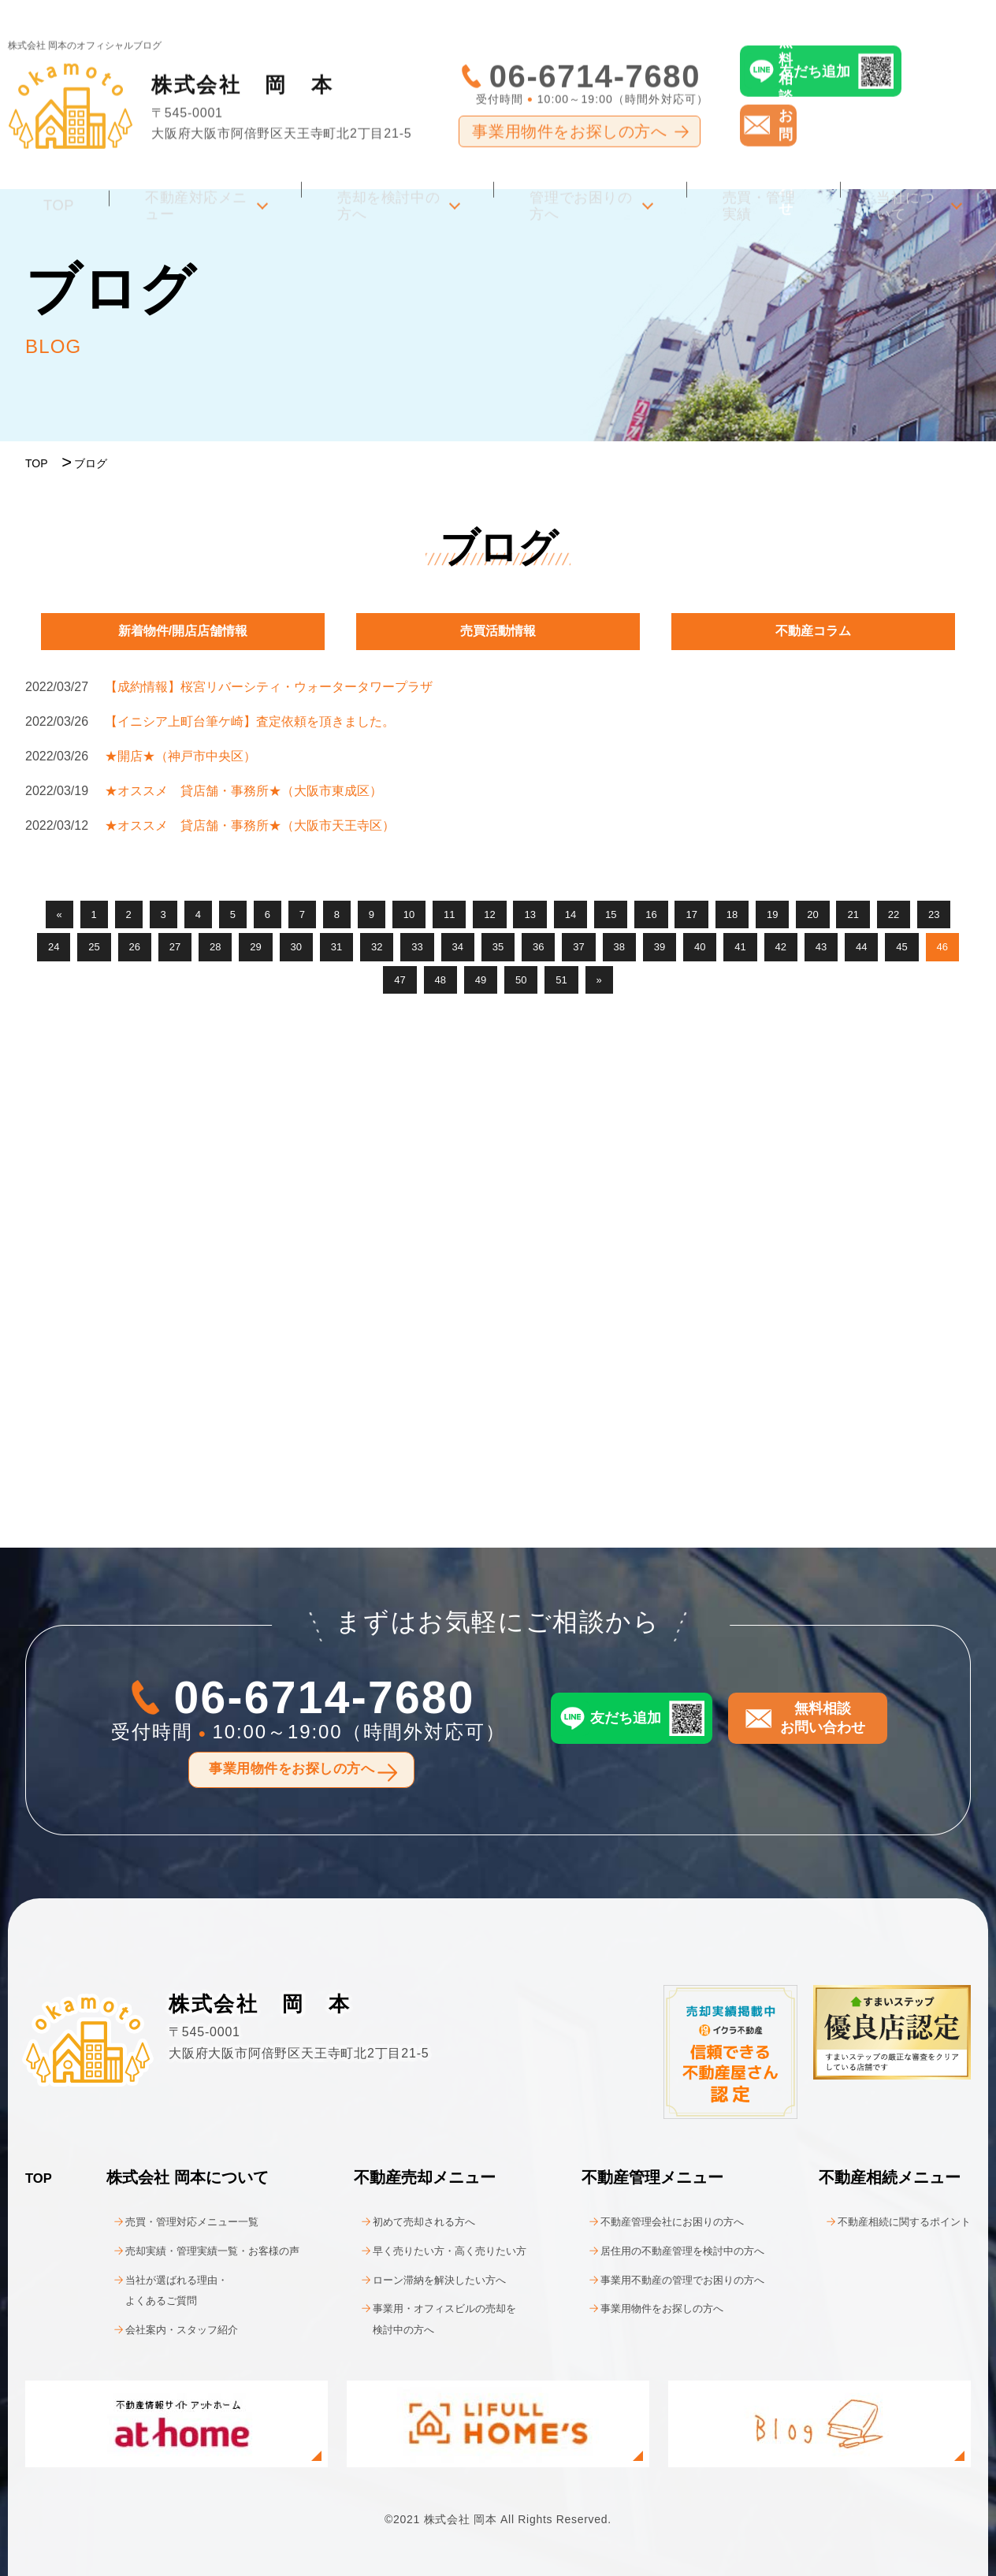 The height and width of the screenshot is (2576, 996). I want to click on 11, so click(449, 914).